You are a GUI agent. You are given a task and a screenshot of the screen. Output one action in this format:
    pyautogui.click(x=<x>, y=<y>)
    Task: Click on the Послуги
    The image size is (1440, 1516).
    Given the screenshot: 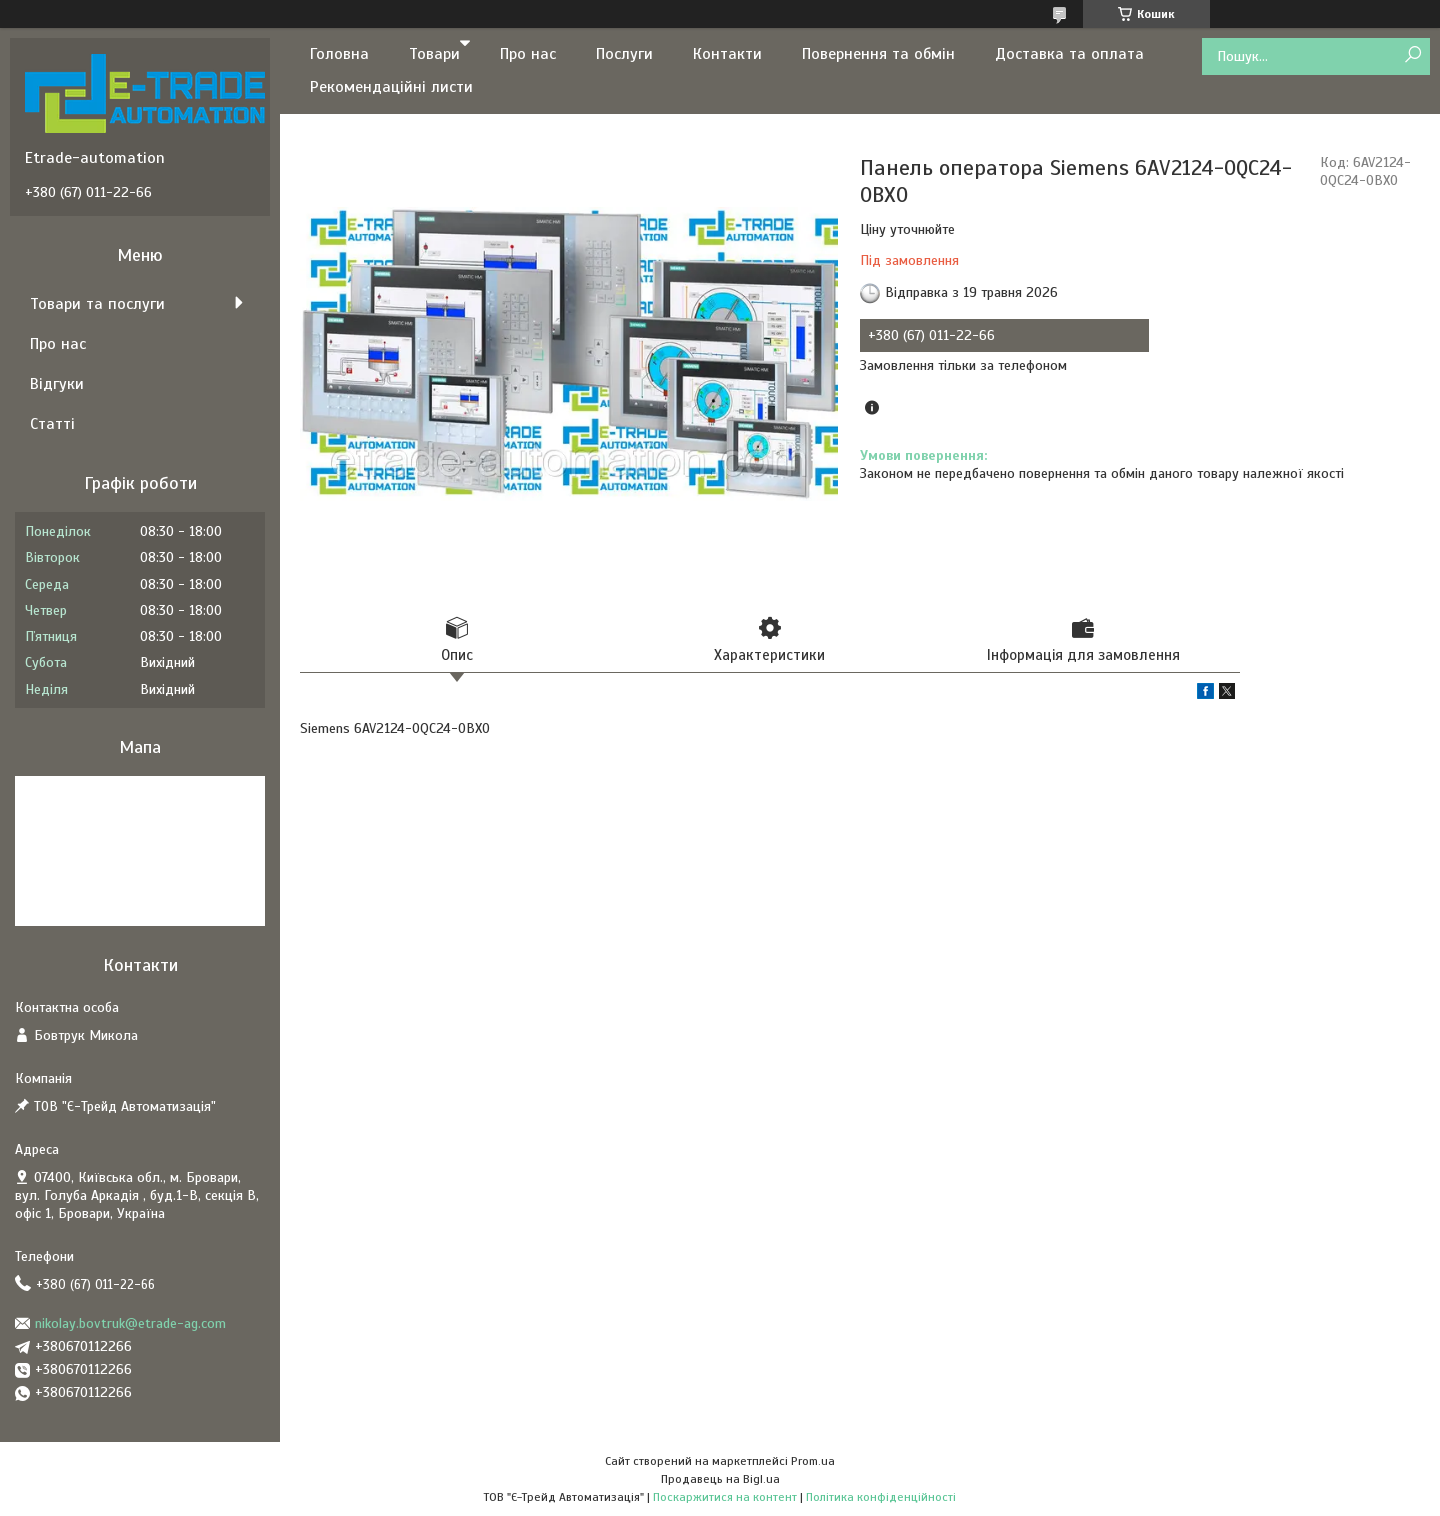 What is the action you would take?
    pyautogui.click(x=624, y=54)
    